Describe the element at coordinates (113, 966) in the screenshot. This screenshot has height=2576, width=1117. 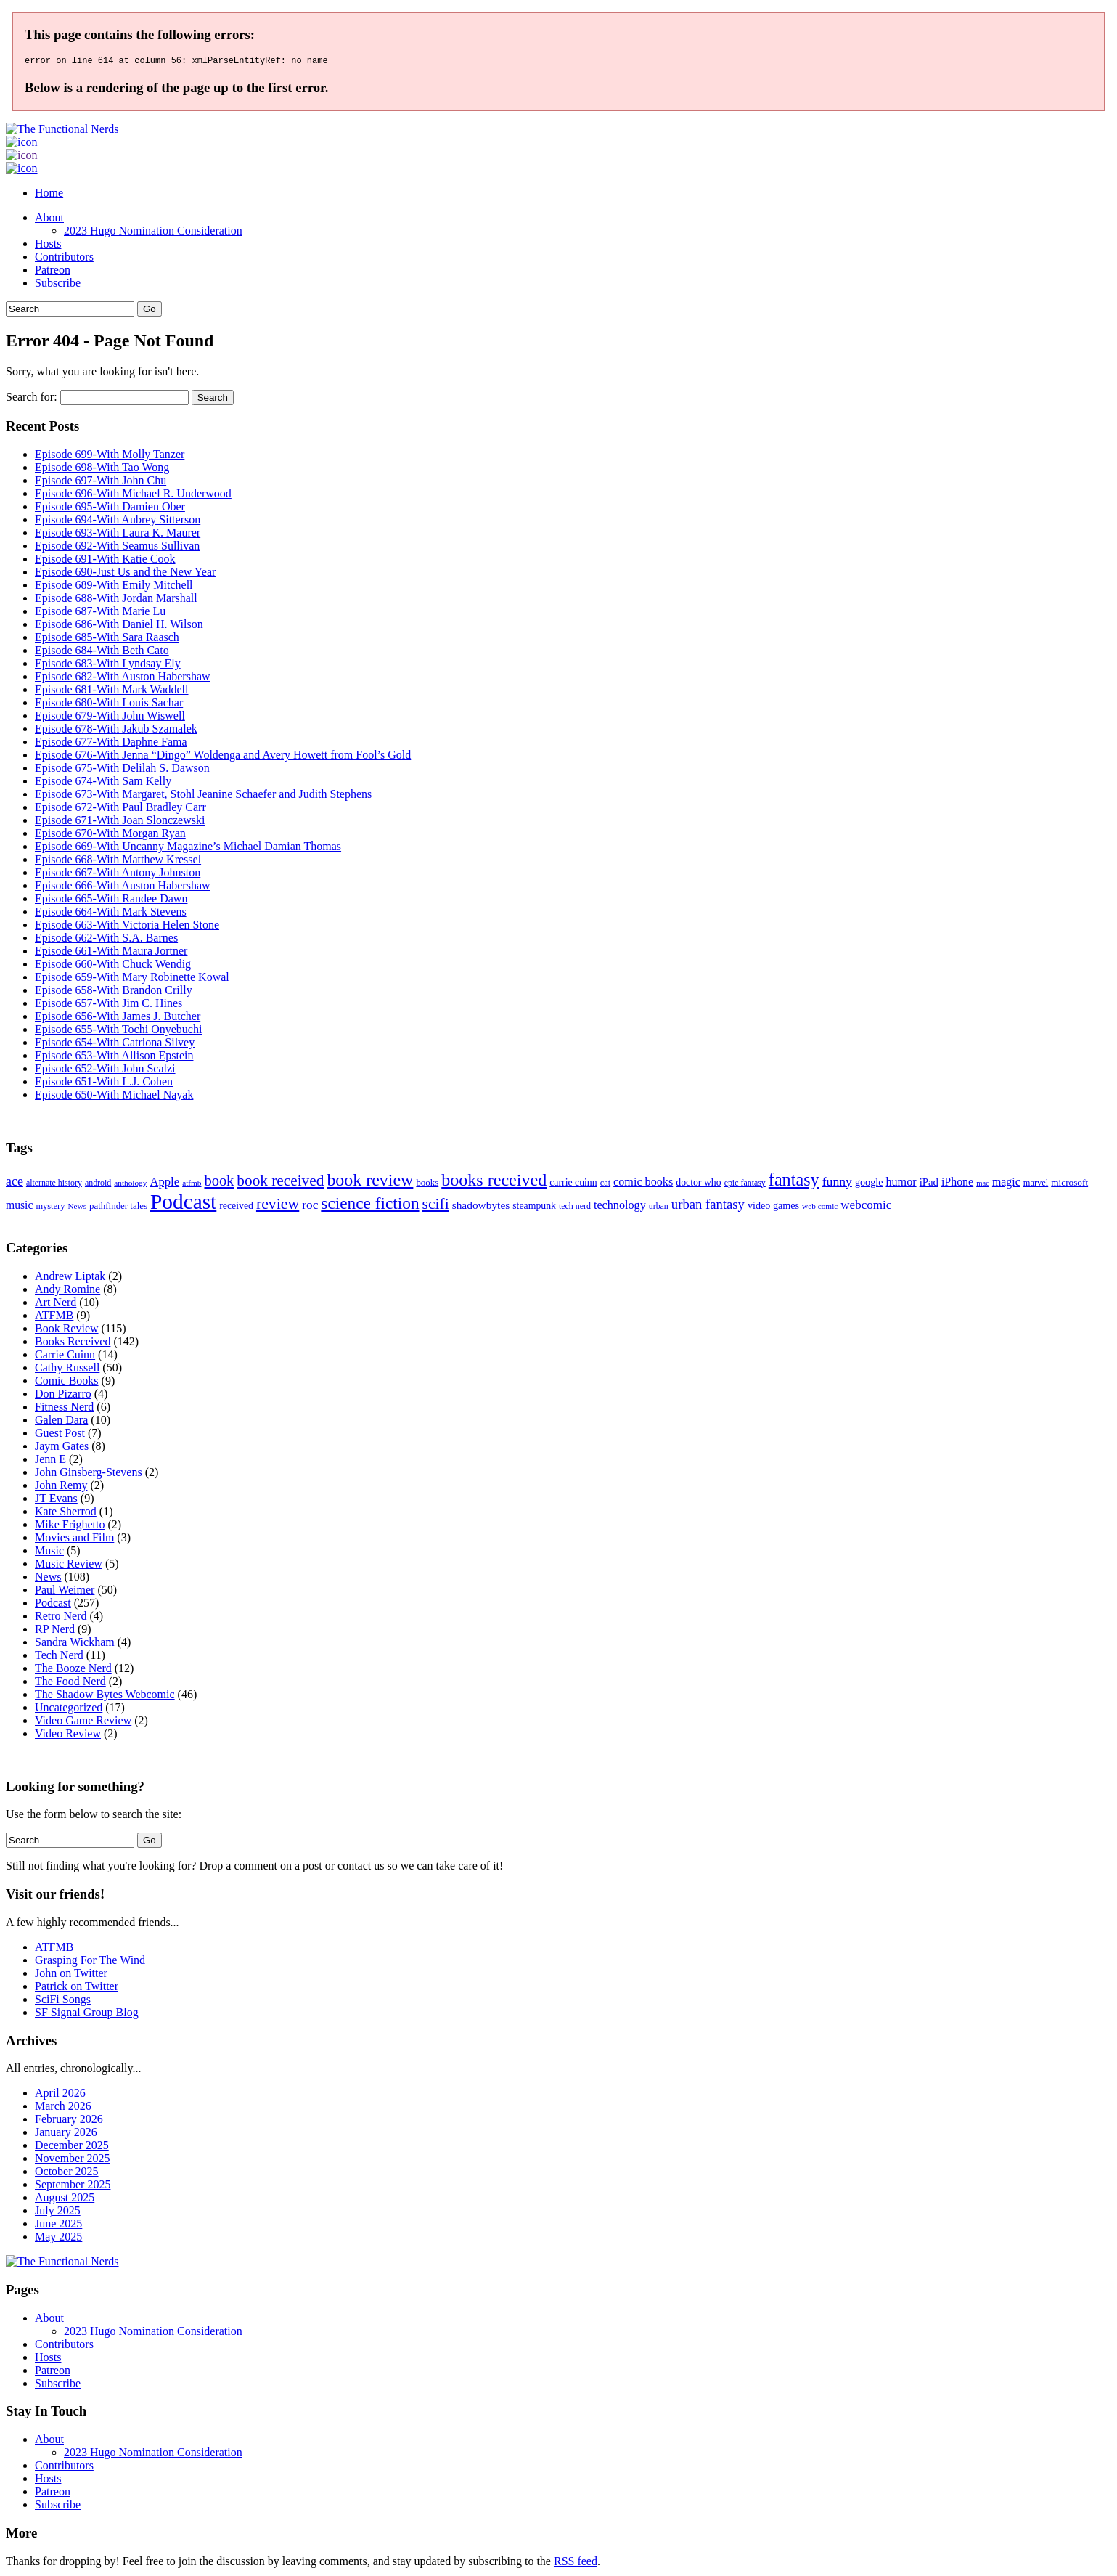
I see `Episode 660-With Chuck Wendig` at that location.